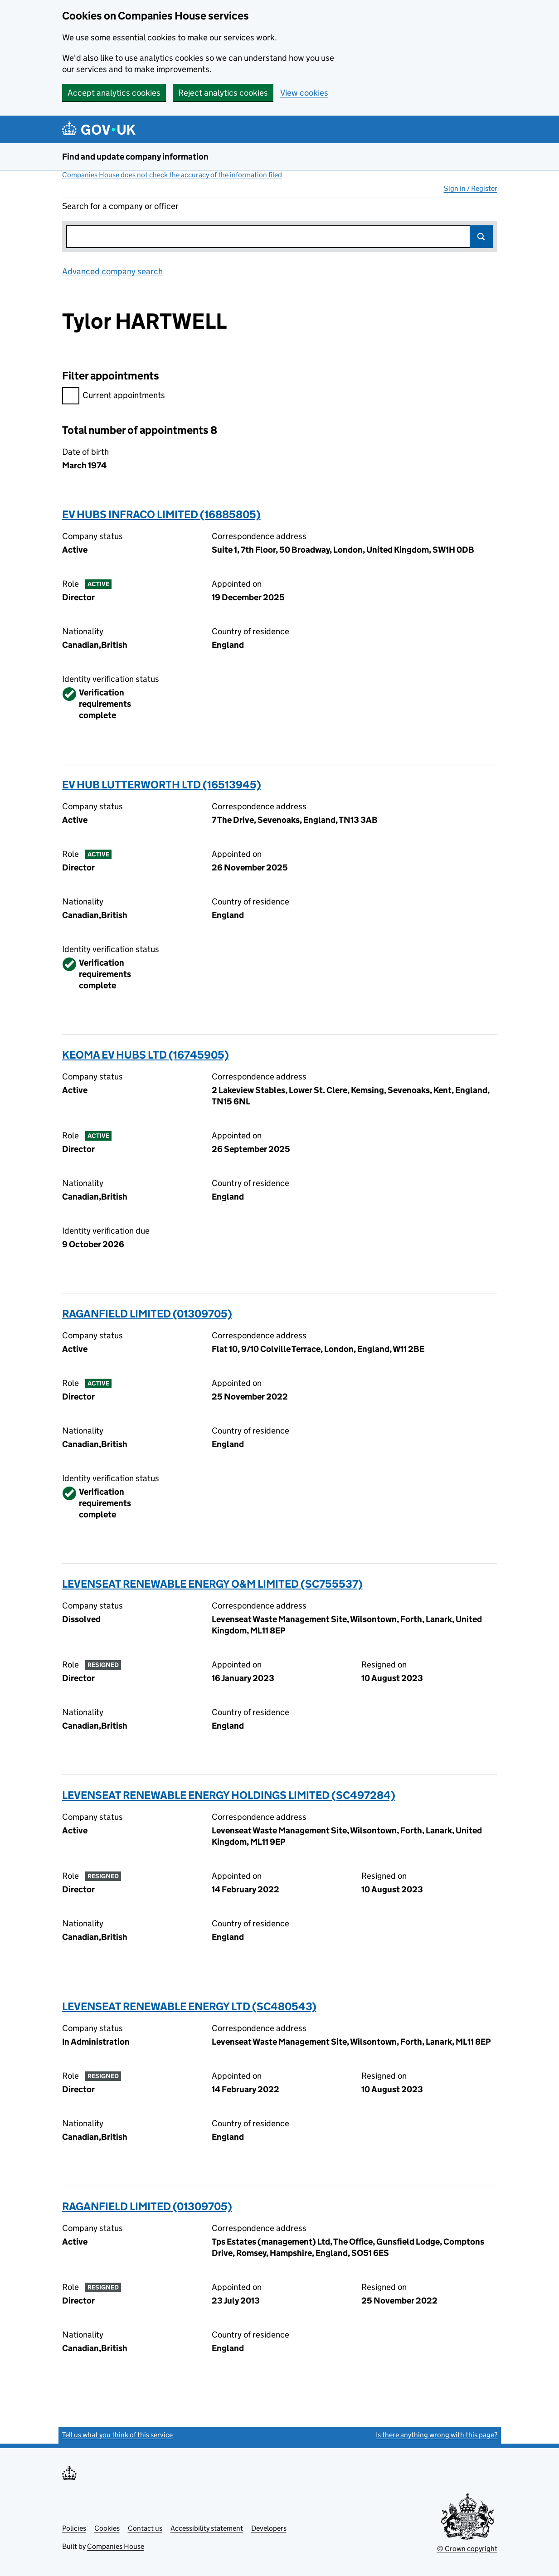 Image resolution: width=559 pixels, height=2576 pixels. Describe the element at coordinates (481, 236) in the screenshot. I see `Search` at that location.